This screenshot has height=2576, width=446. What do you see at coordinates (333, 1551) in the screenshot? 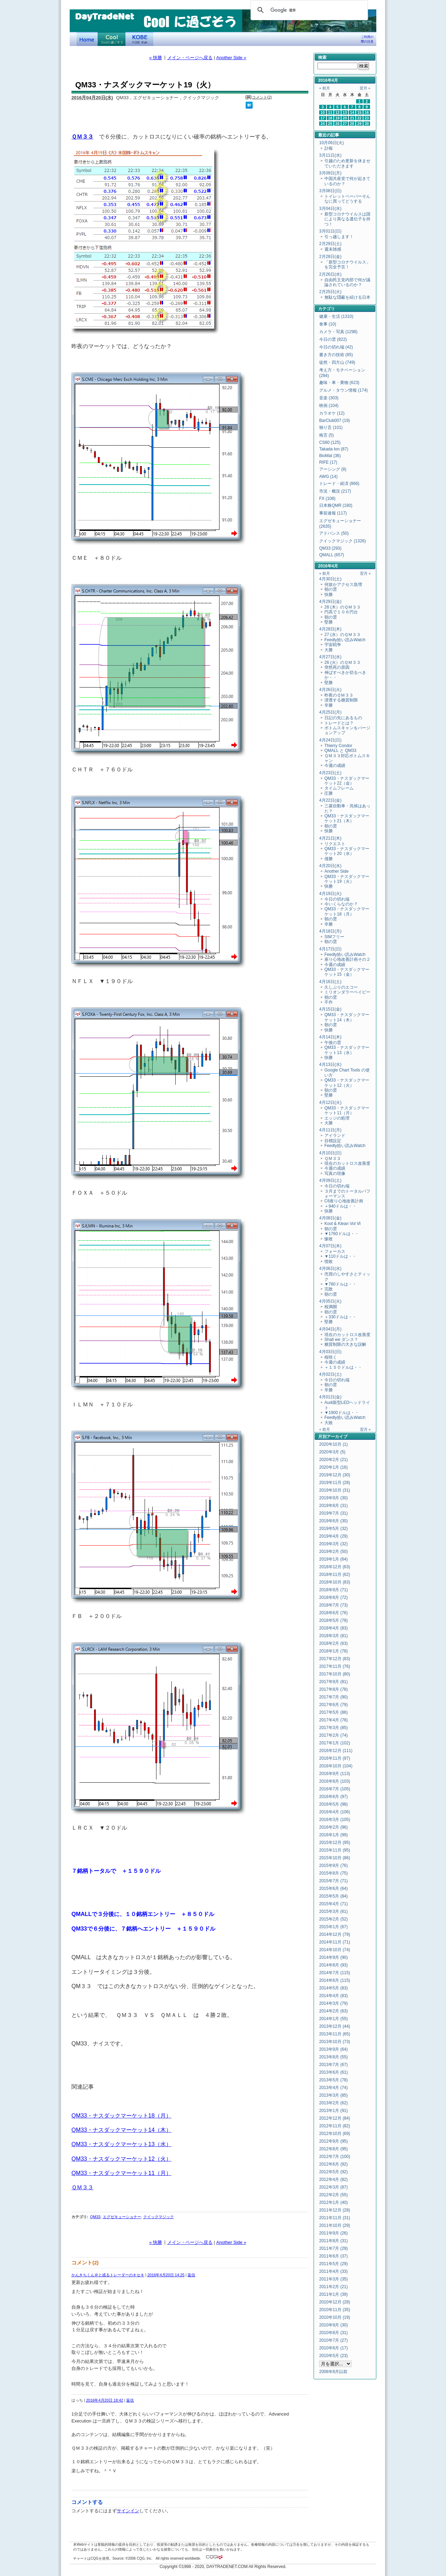
I see `2019年2月 (50)` at bounding box center [333, 1551].